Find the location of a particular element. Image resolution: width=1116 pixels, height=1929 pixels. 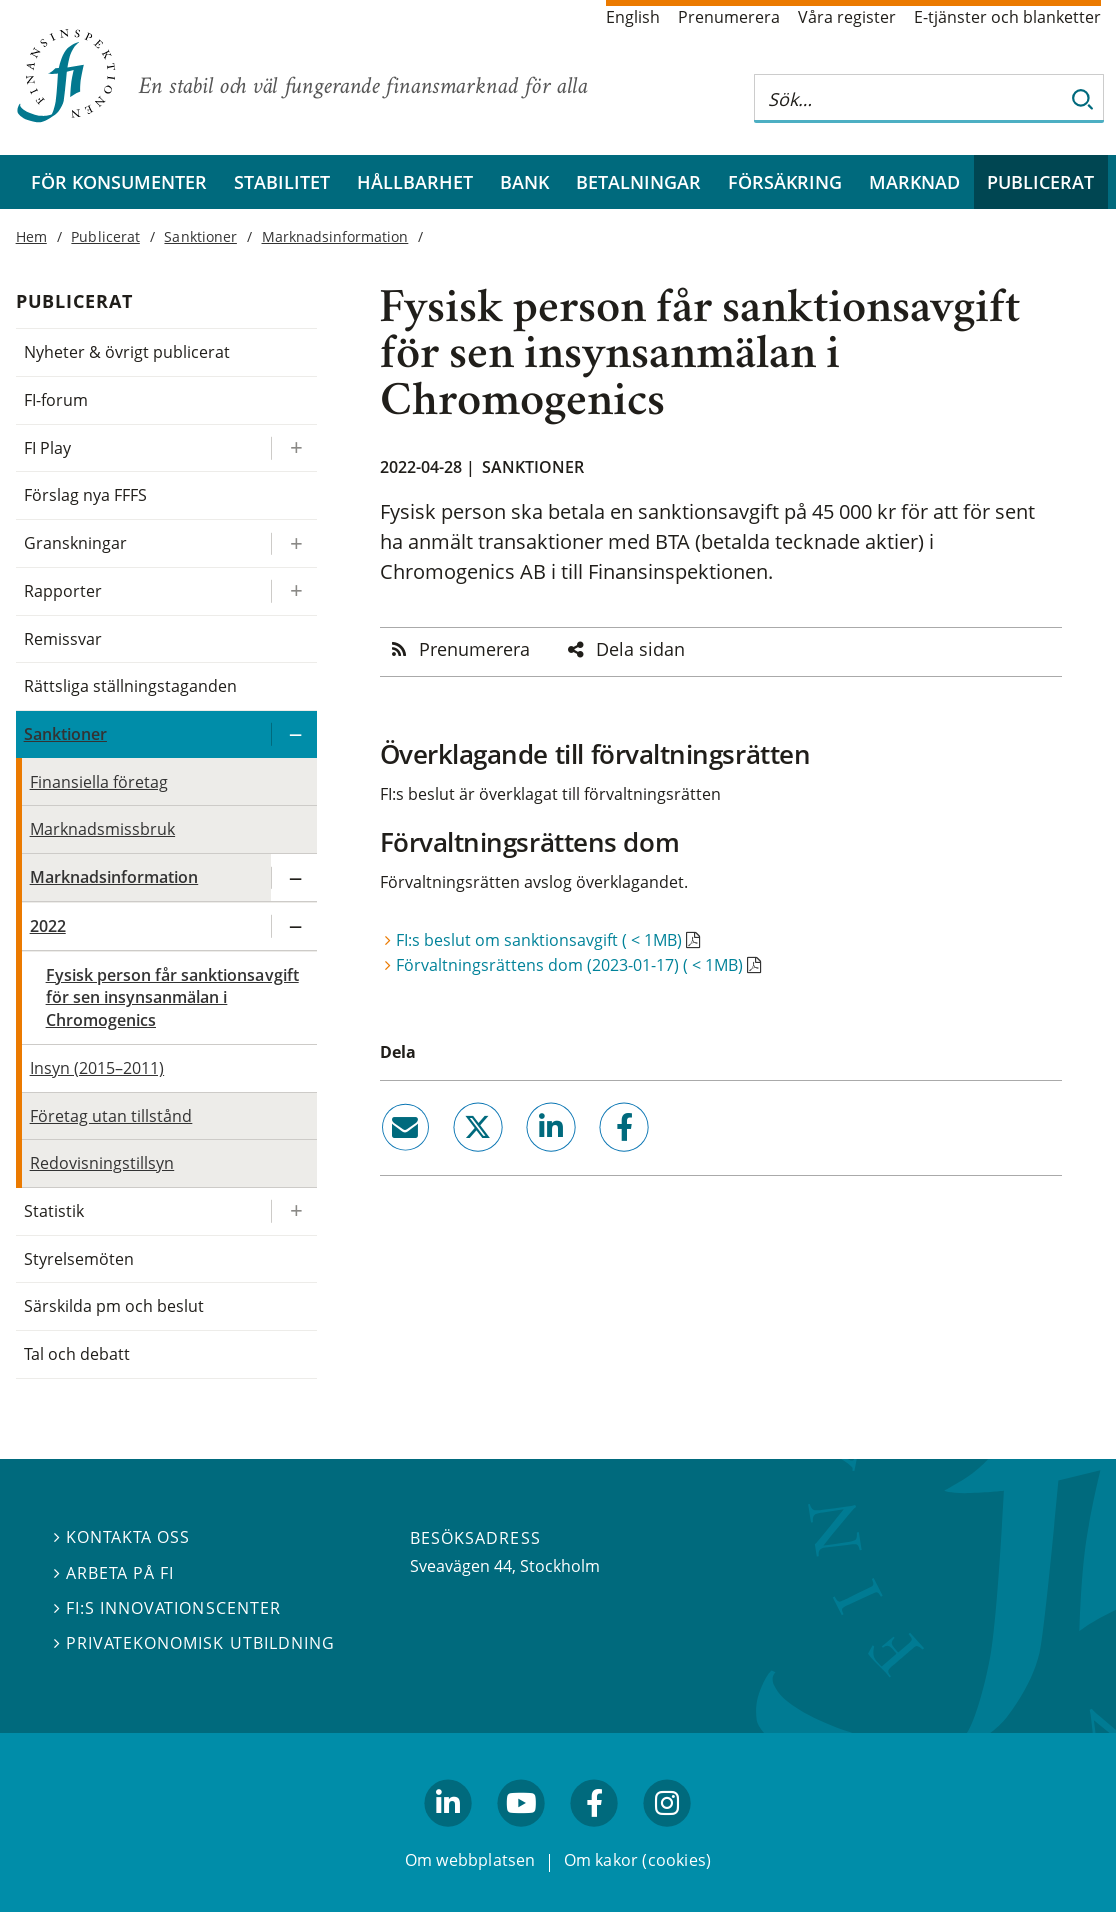

Dela sidan is located at coordinates (640, 649).